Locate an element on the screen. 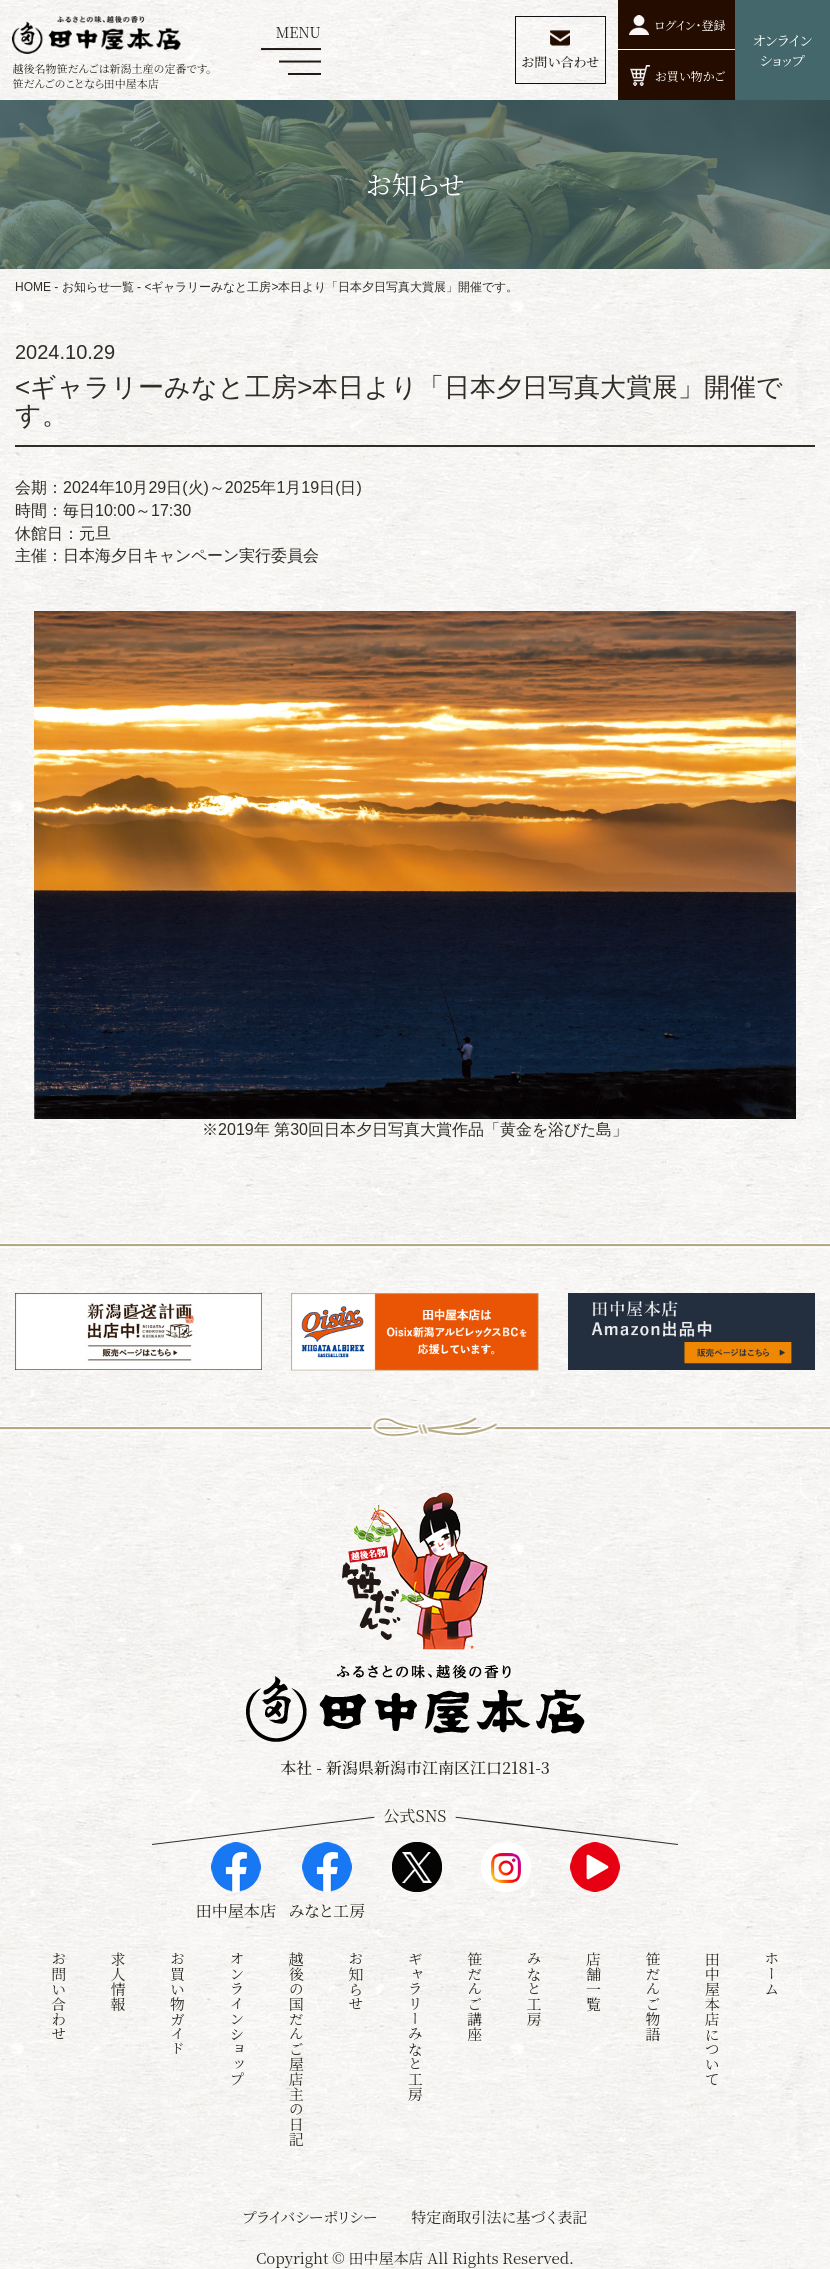 Image resolution: width=830 pixels, height=2269 pixels. 笹だんご講座 is located at coordinates (474, 1991).